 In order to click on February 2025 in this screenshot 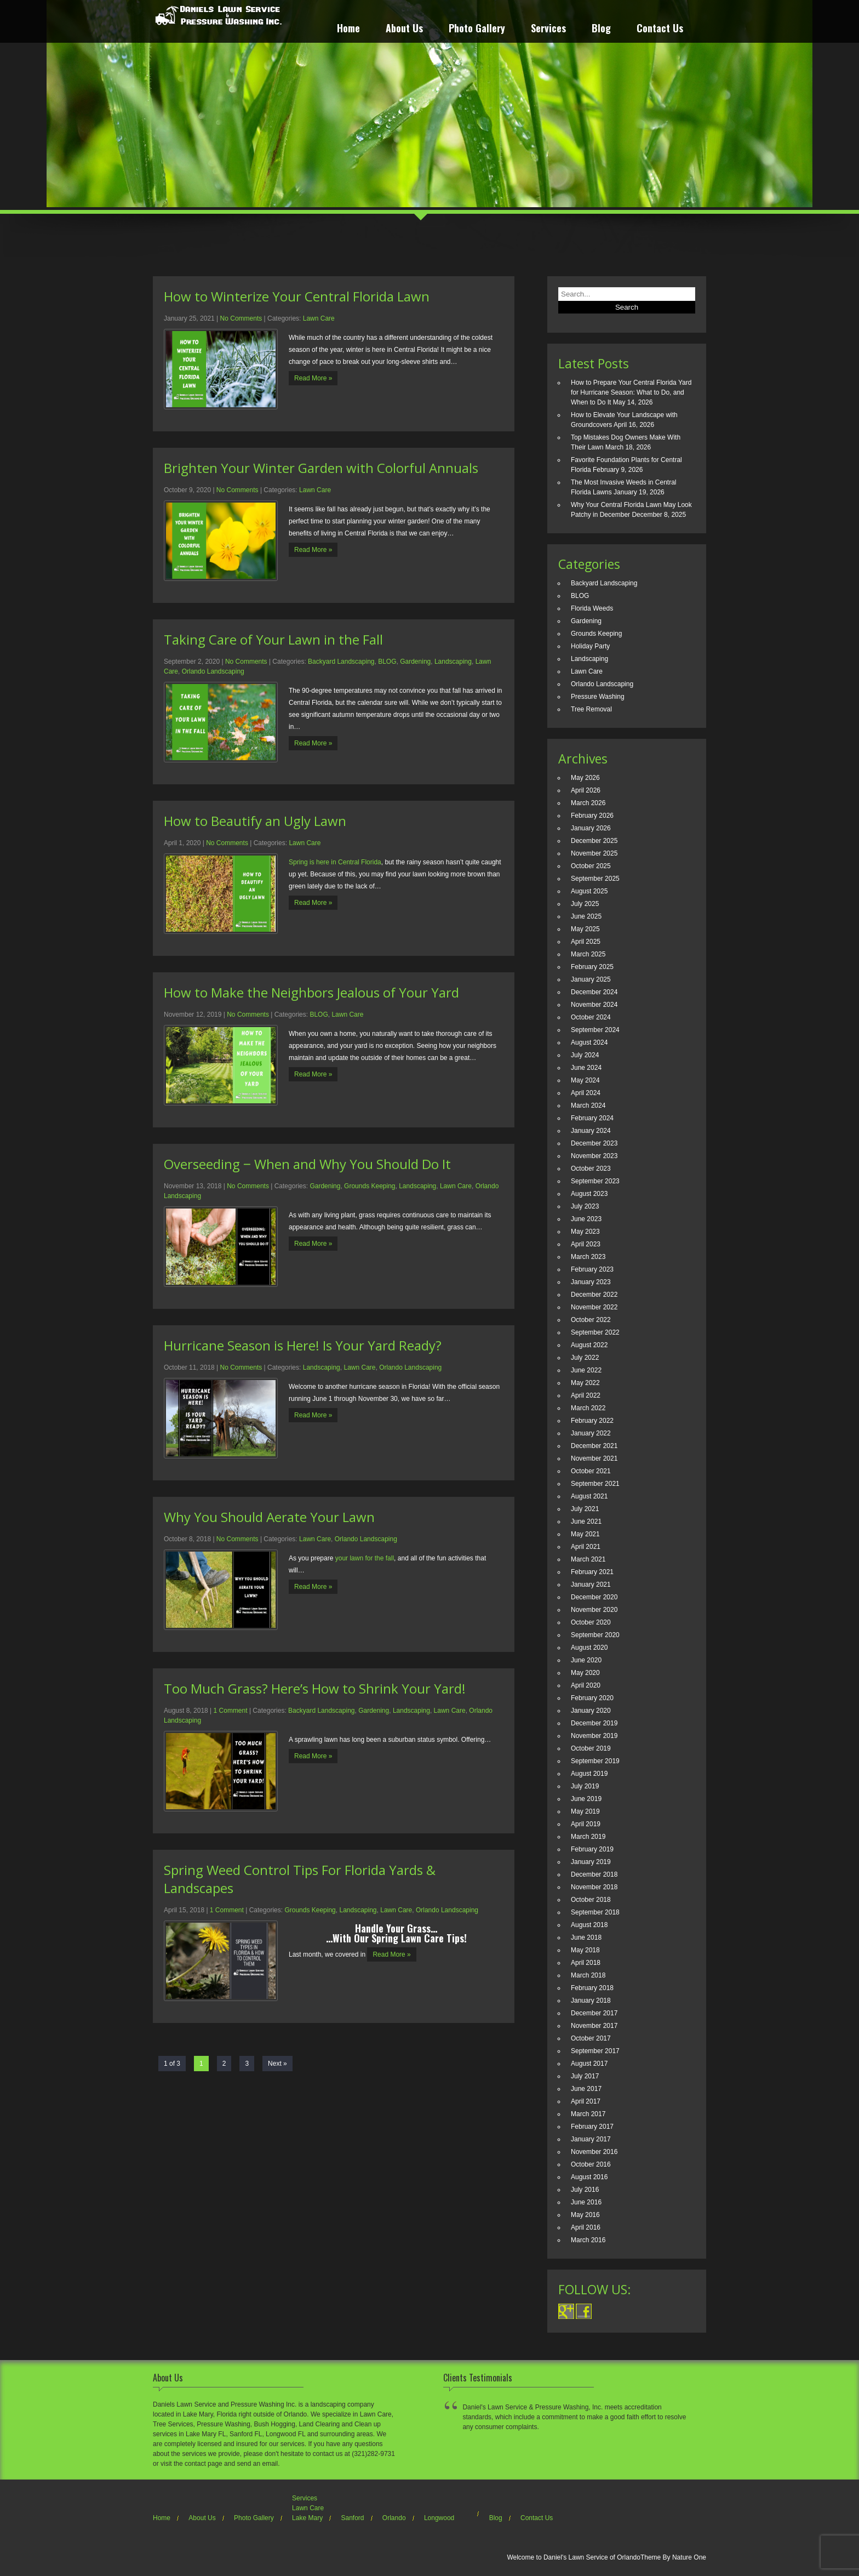, I will do `click(592, 967)`.